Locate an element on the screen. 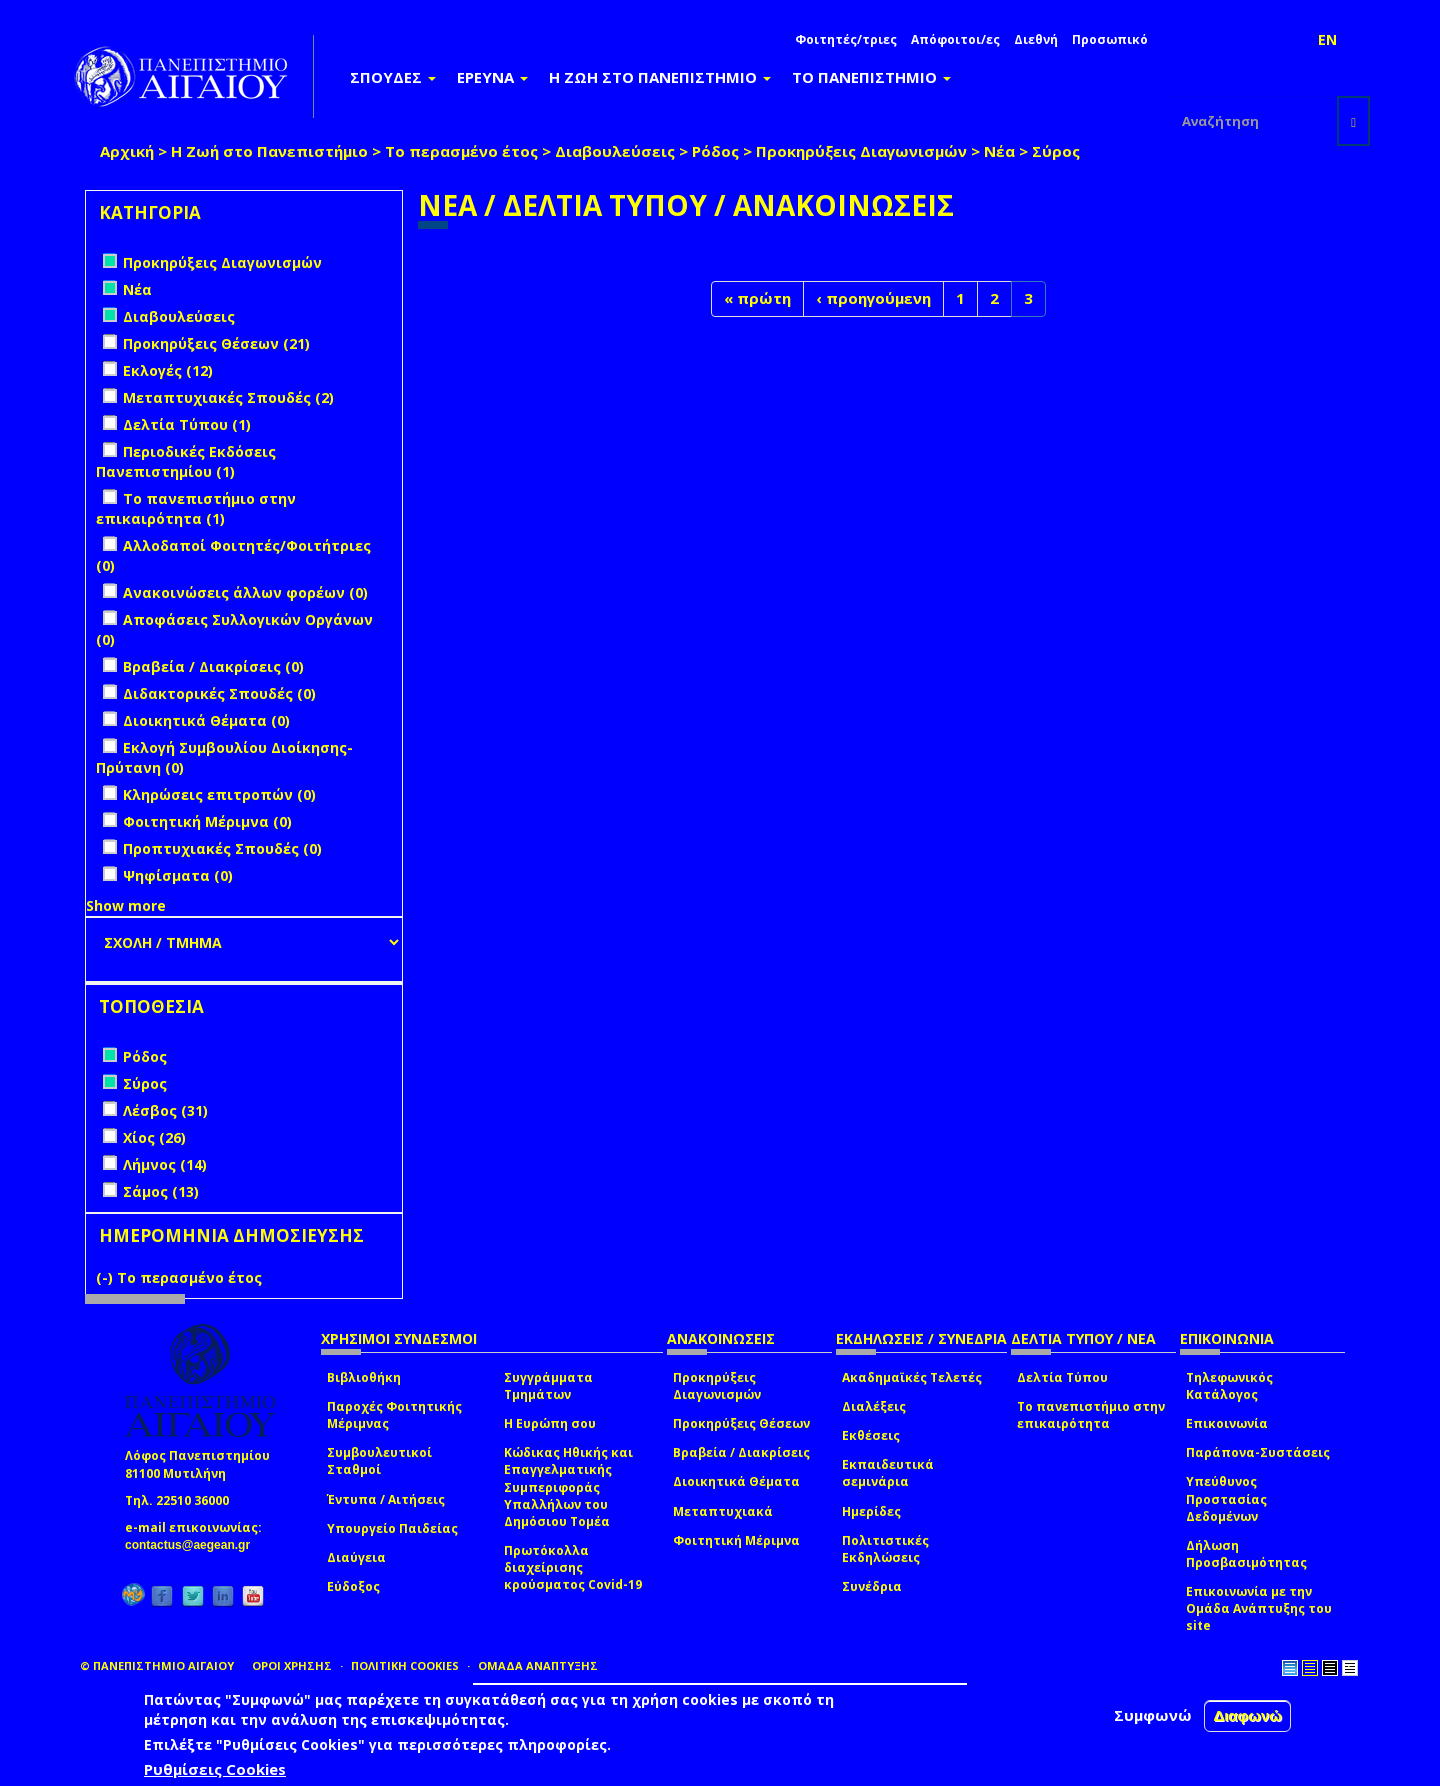 Image resolution: width=1440 pixels, height=1786 pixels. Περιοδικές Εκδόσεις Πανεπιστημίου (1) is located at coordinates (186, 461).